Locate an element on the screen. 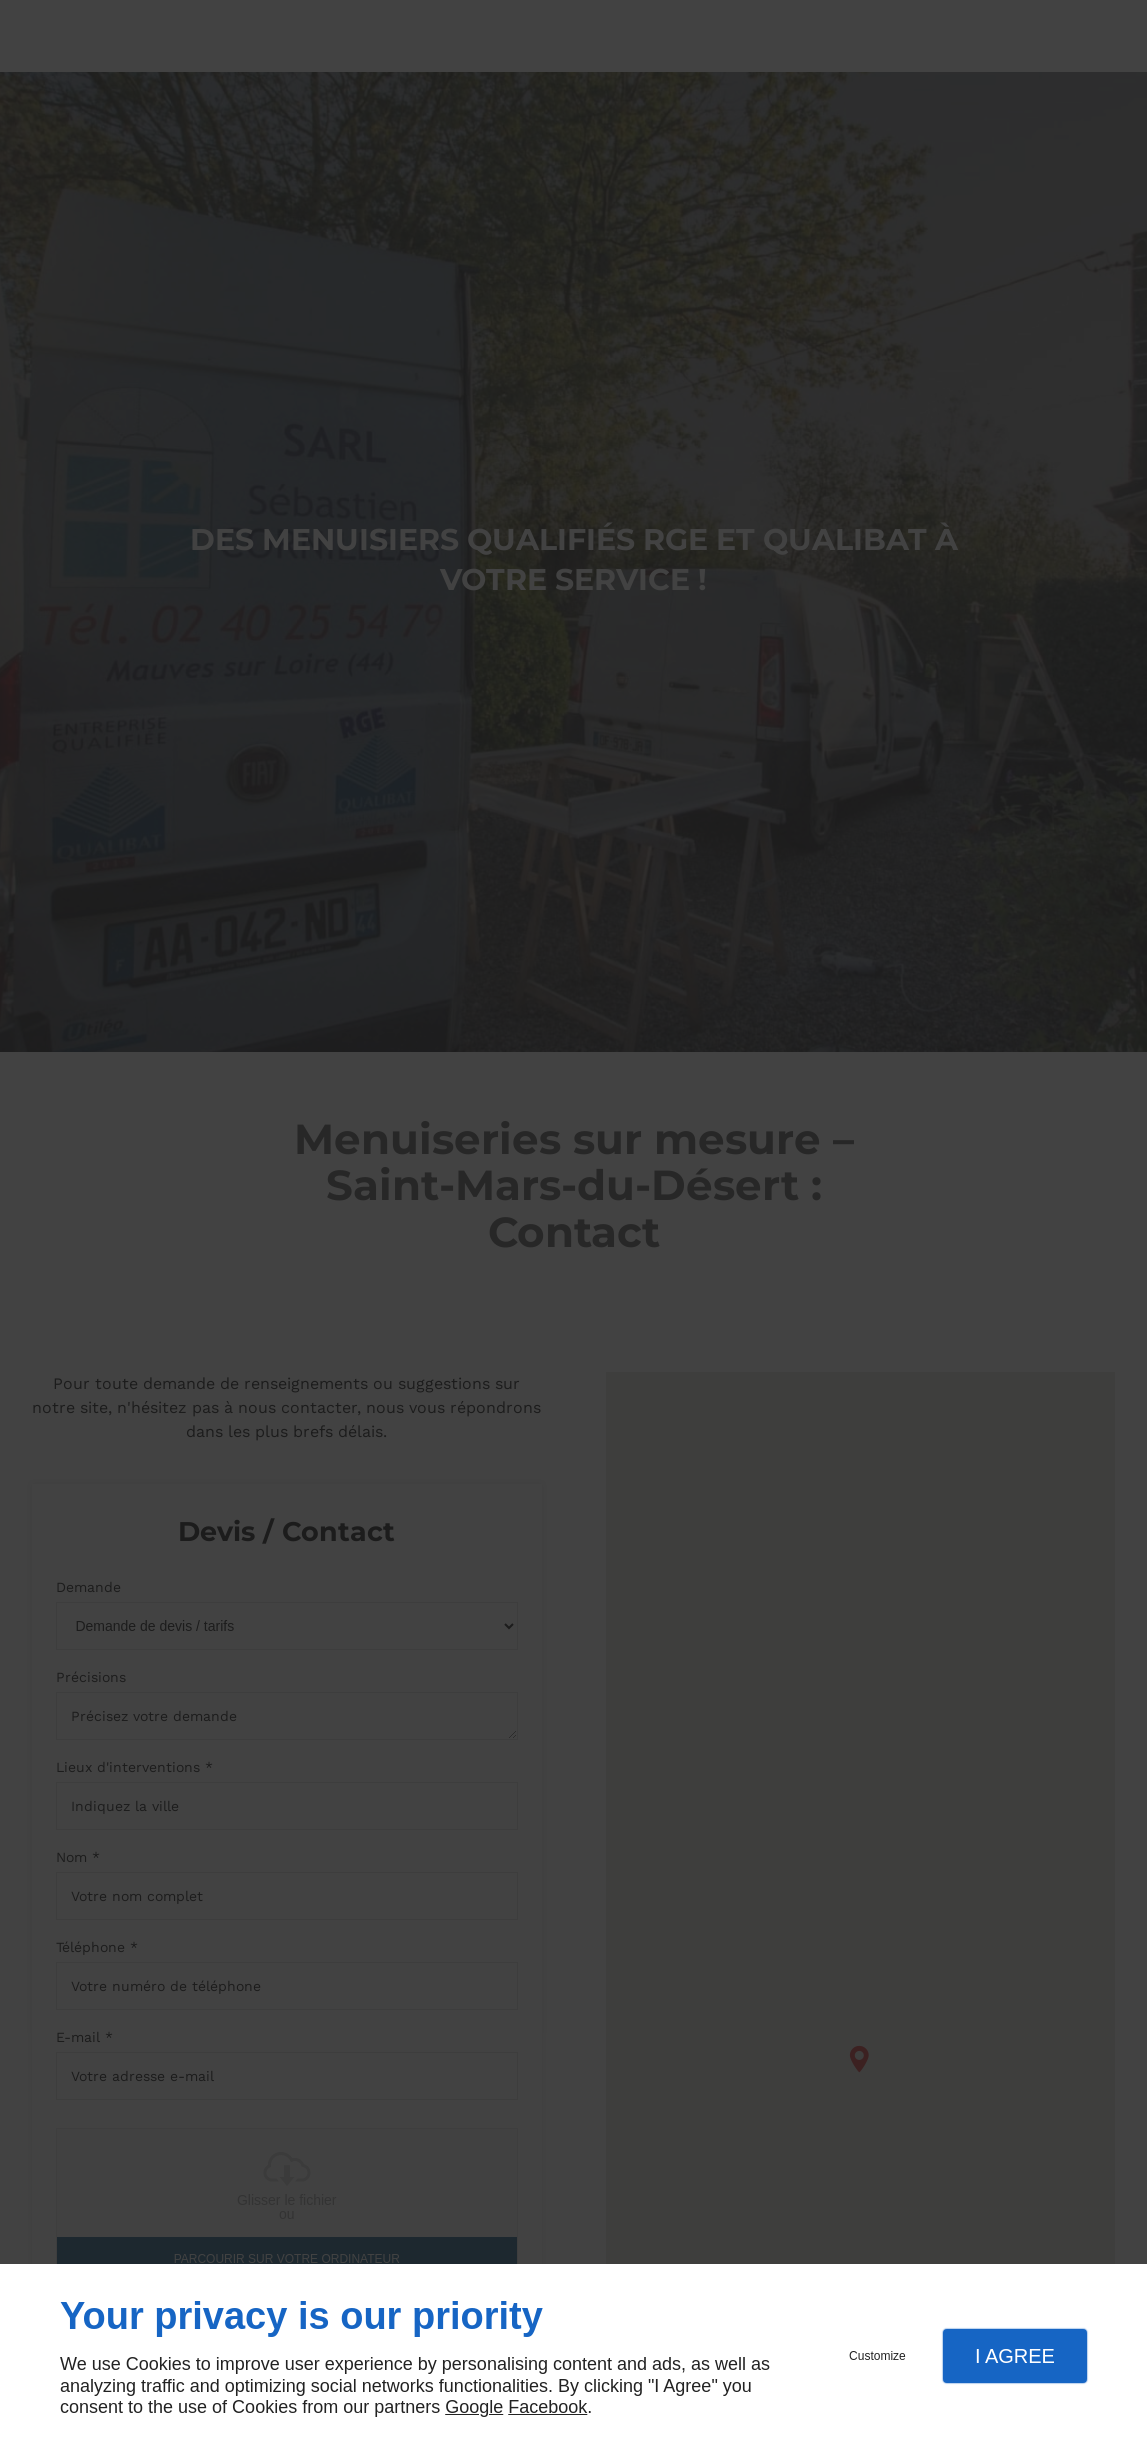 The height and width of the screenshot is (2449, 1147). Facebook is located at coordinates (547, 2407).